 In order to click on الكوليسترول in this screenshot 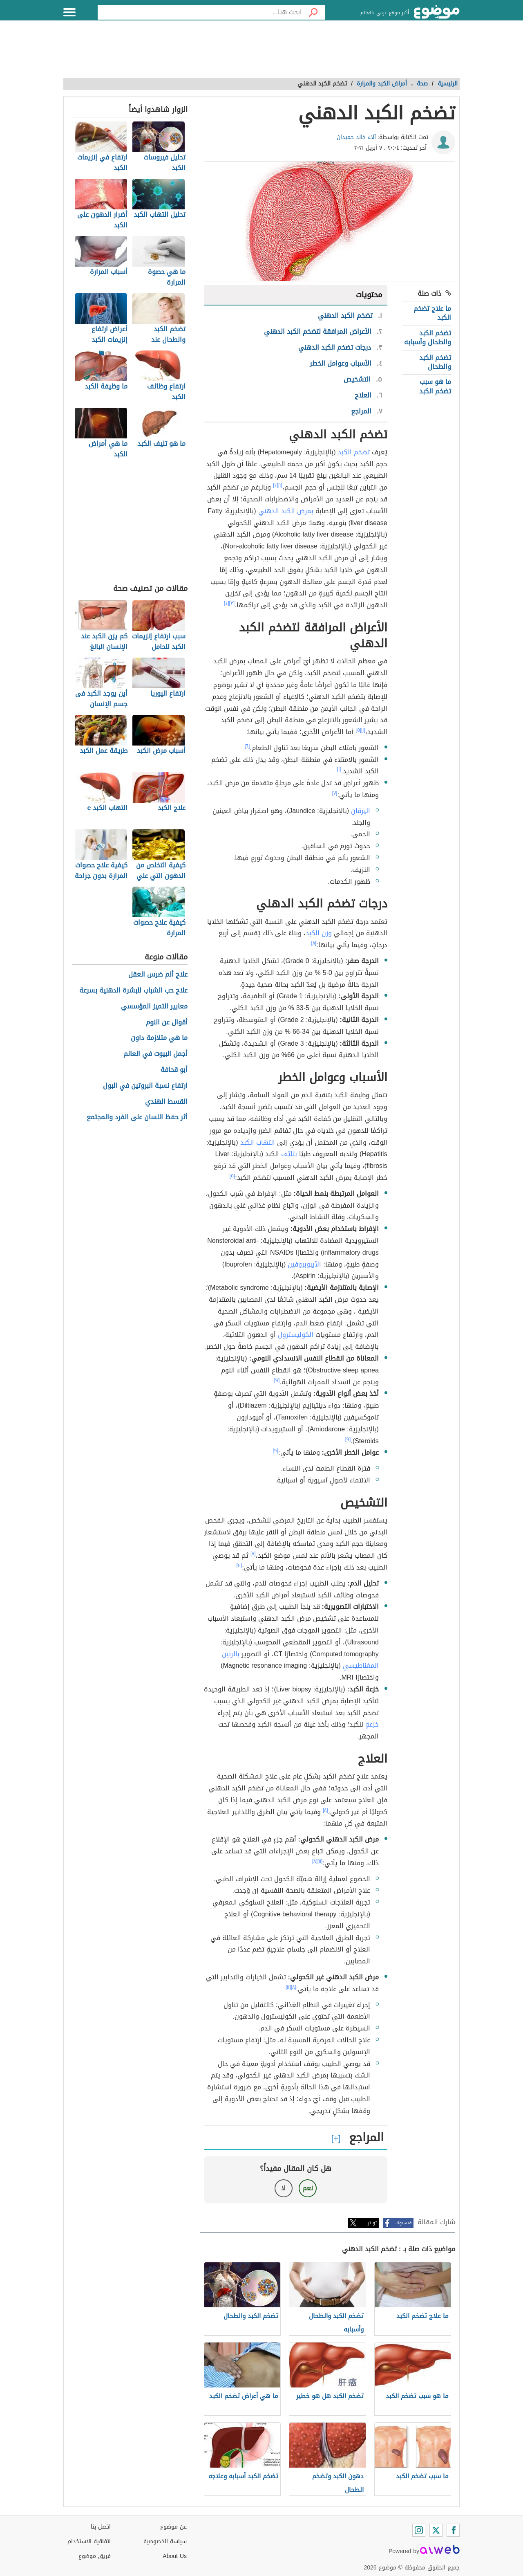, I will do `click(295, 1334)`.